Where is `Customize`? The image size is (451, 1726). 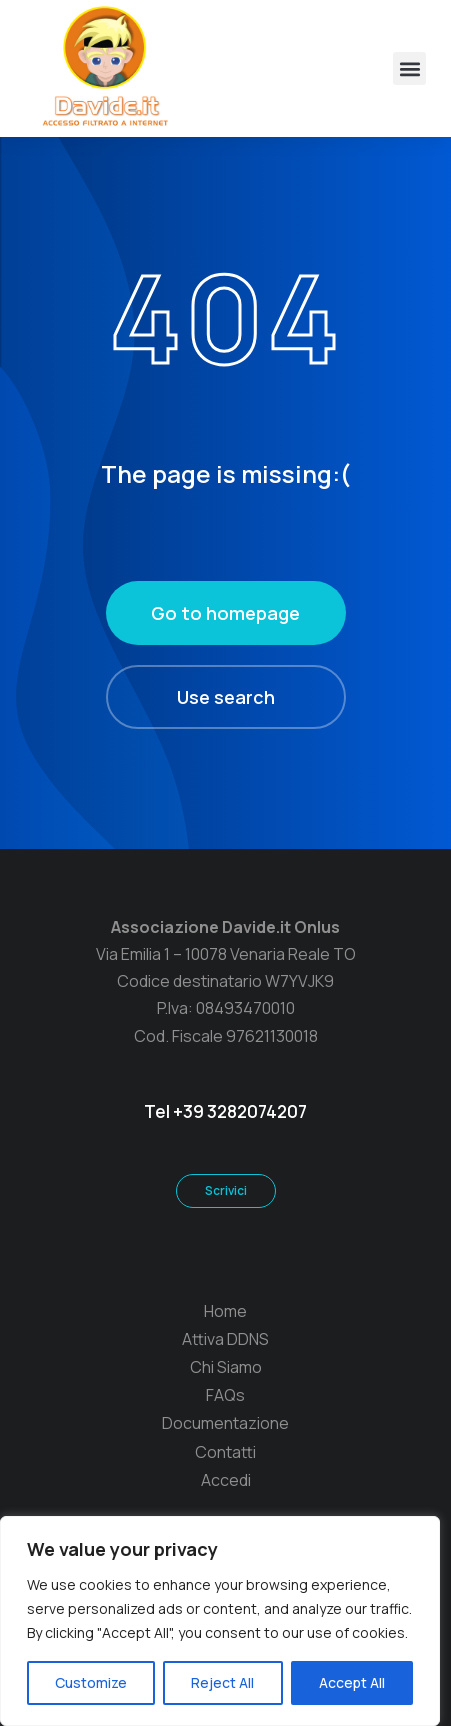
Customize is located at coordinates (91, 1682).